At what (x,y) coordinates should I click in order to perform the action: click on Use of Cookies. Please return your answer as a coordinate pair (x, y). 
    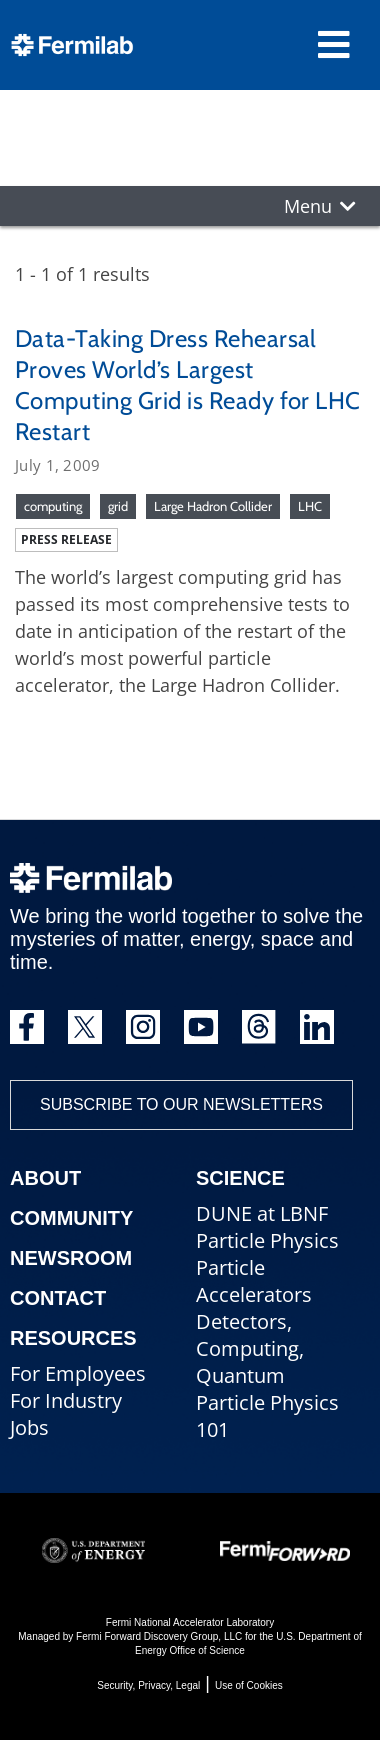
    Looking at the image, I should click on (249, 1685).